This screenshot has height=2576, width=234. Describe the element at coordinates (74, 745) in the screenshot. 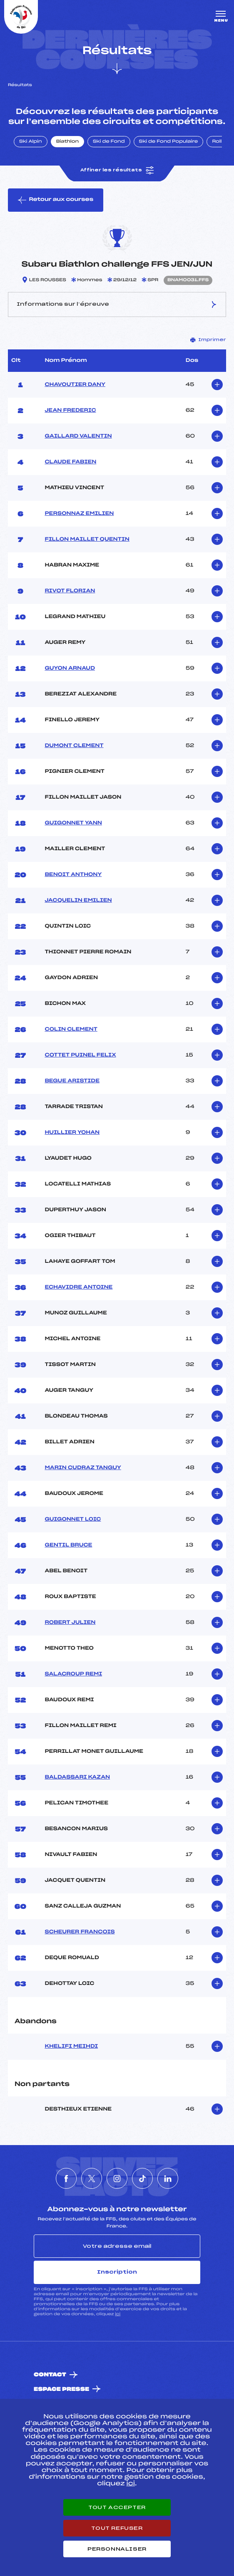

I see `DUMONT CLEMENT` at that location.